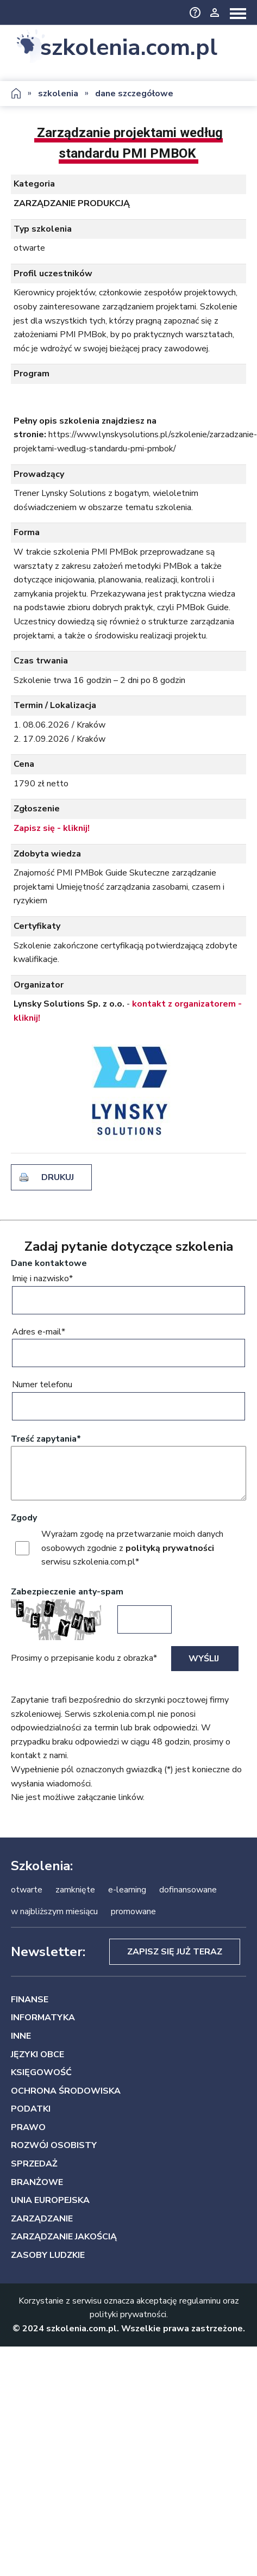 The width and height of the screenshot is (257, 2576). What do you see at coordinates (57, 1177) in the screenshot?
I see `drukuj` at bounding box center [57, 1177].